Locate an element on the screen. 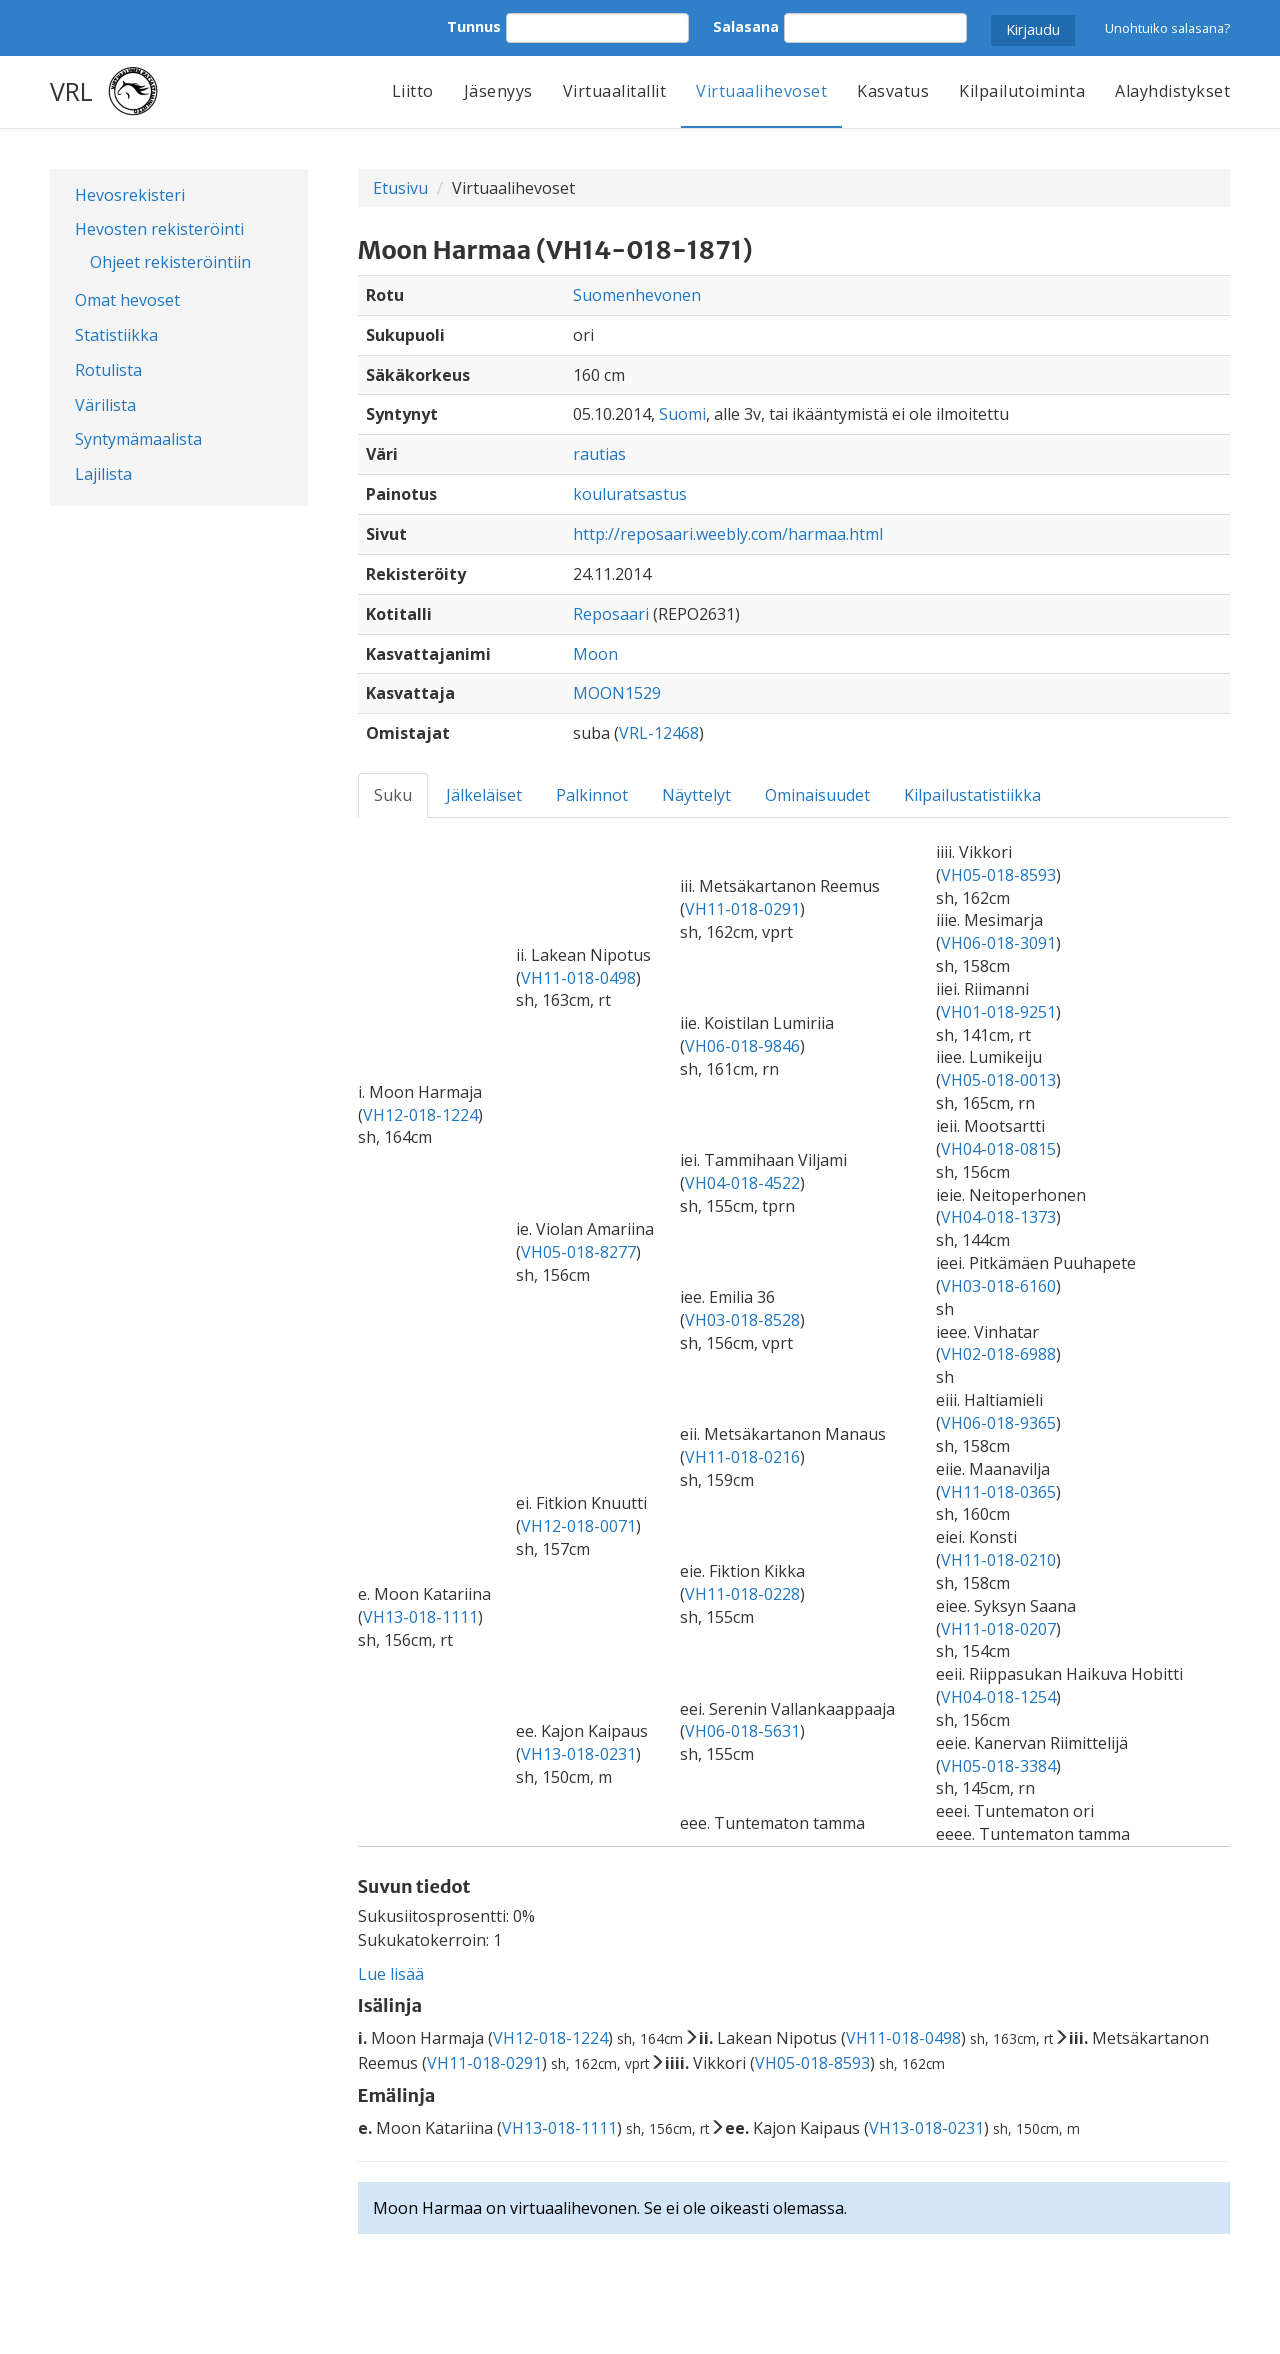 The height and width of the screenshot is (2354, 1280). VH11-018-0228 is located at coordinates (742, 1594).